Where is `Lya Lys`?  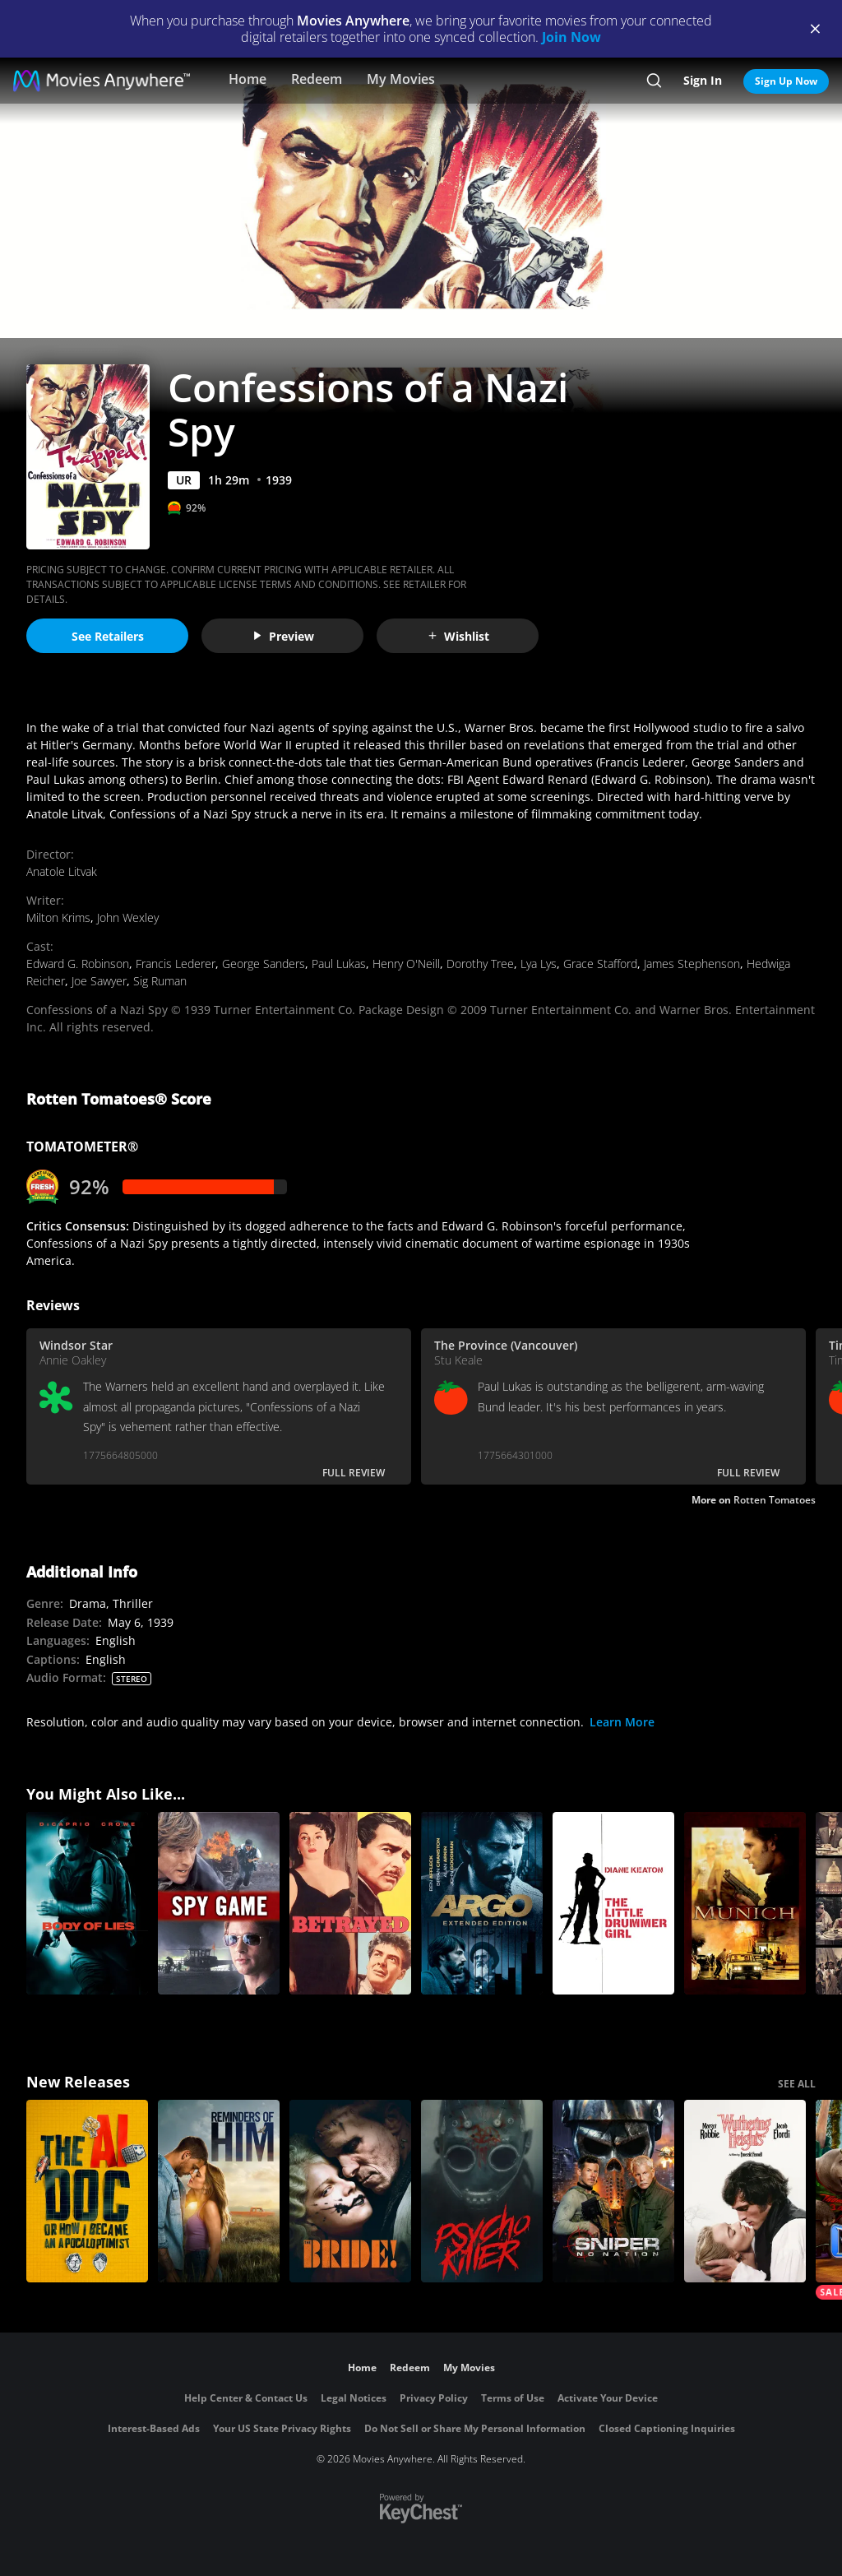
Lya Lys is located at coordinates (538, 963).